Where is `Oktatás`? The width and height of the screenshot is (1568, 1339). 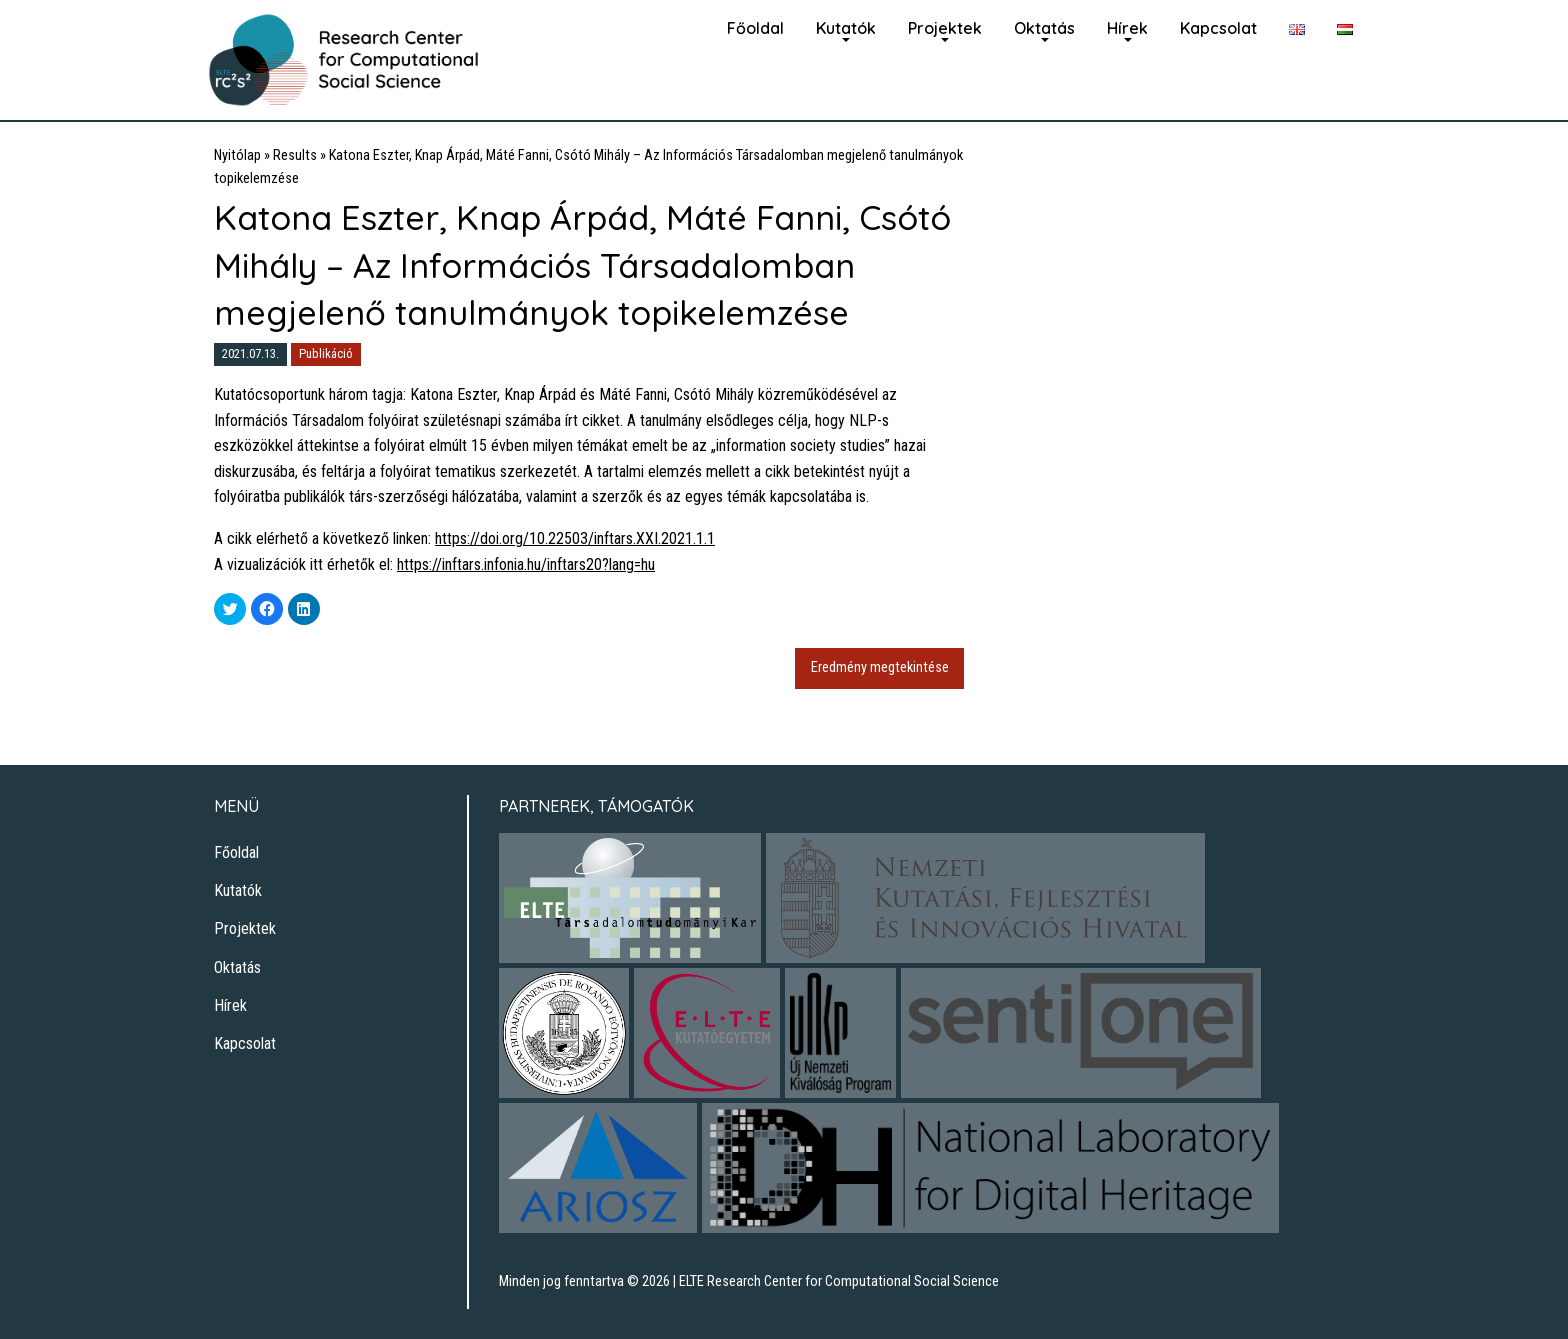
Oktatás is located at coordinates (1044, 28).